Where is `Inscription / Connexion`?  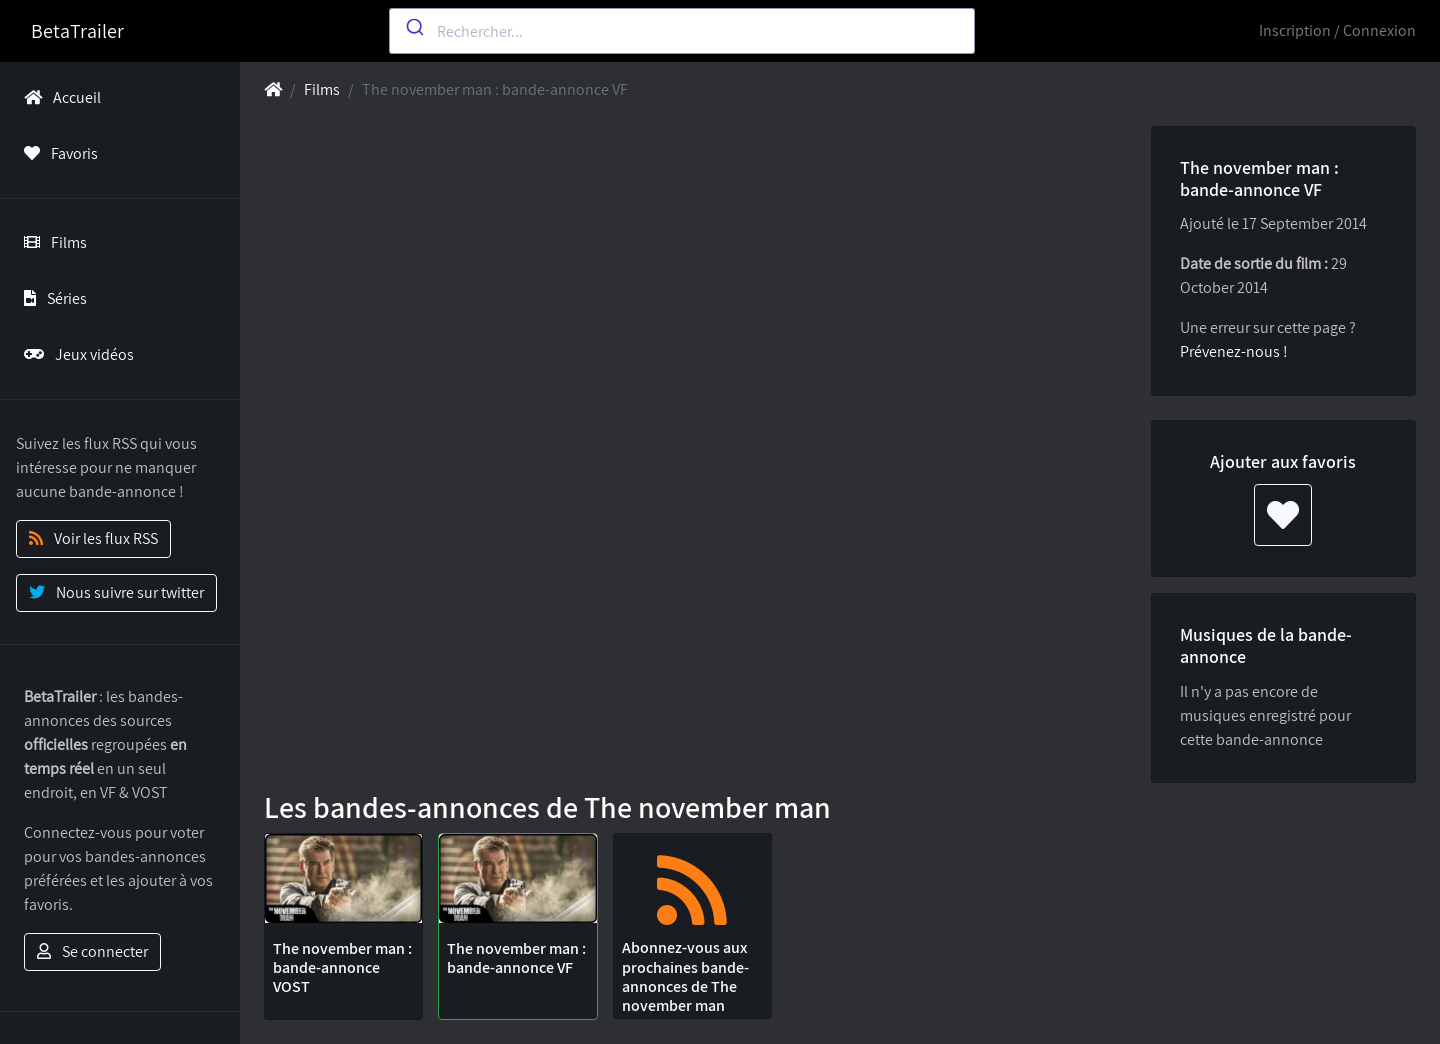
Inscription / Connexion is located at coordinates (1337, 30).